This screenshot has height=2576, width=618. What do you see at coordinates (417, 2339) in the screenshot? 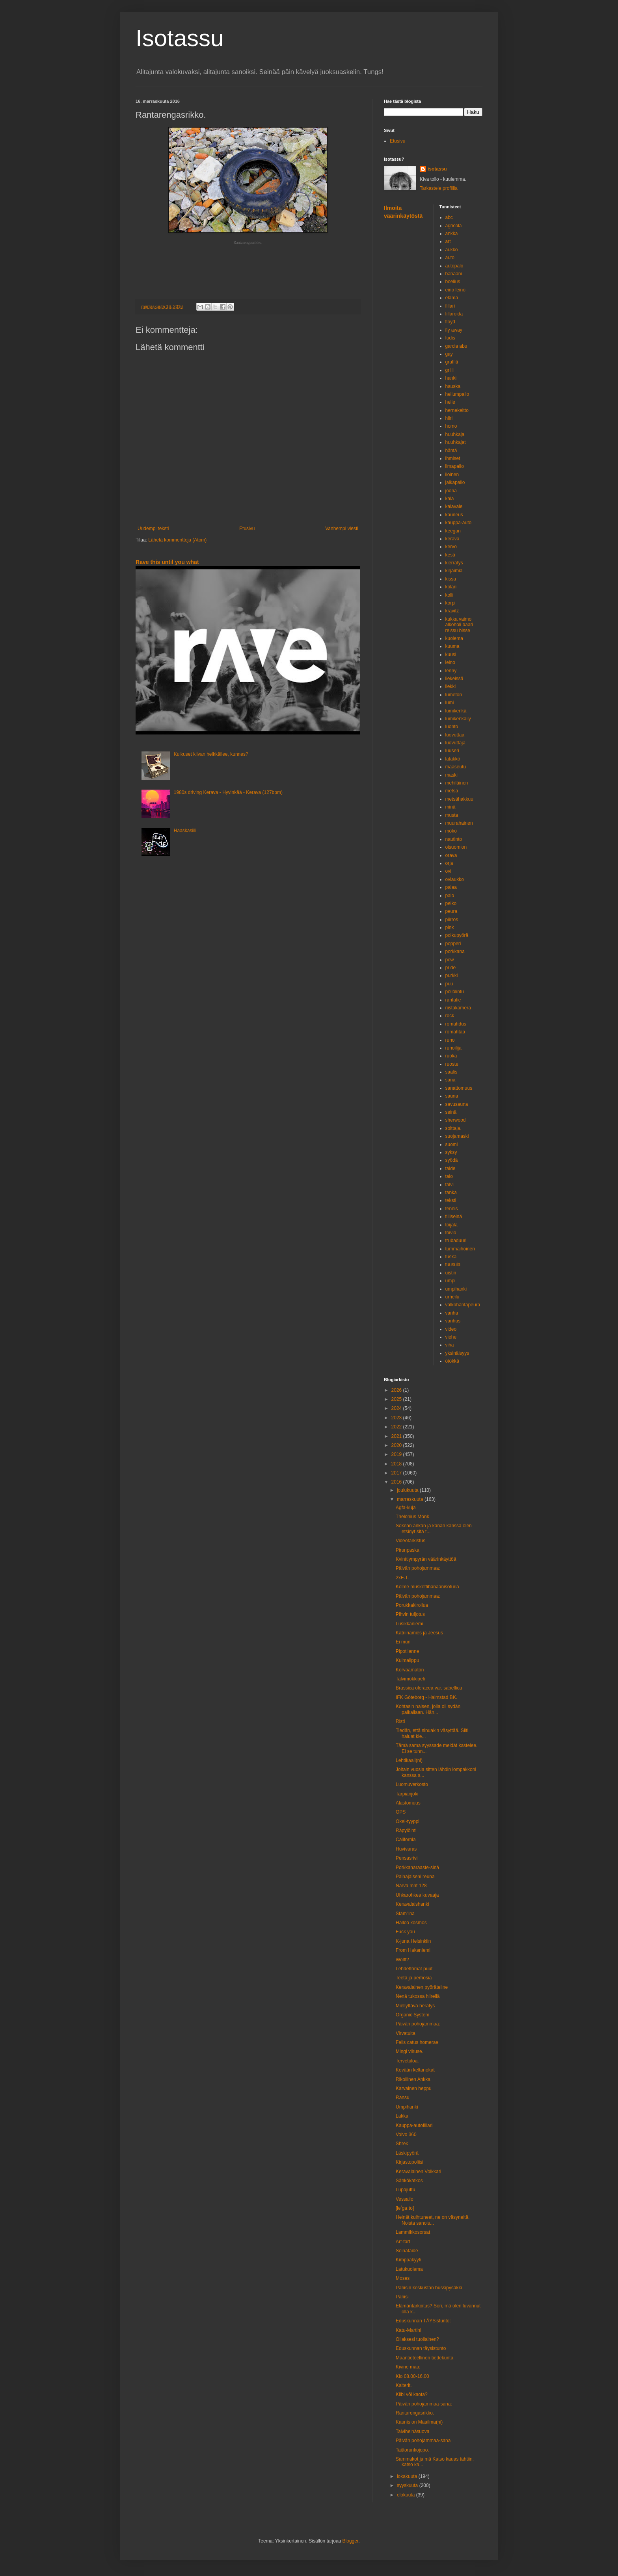
I see `Ollaksesi tuollainen?` at bounding box center [417, 2339].